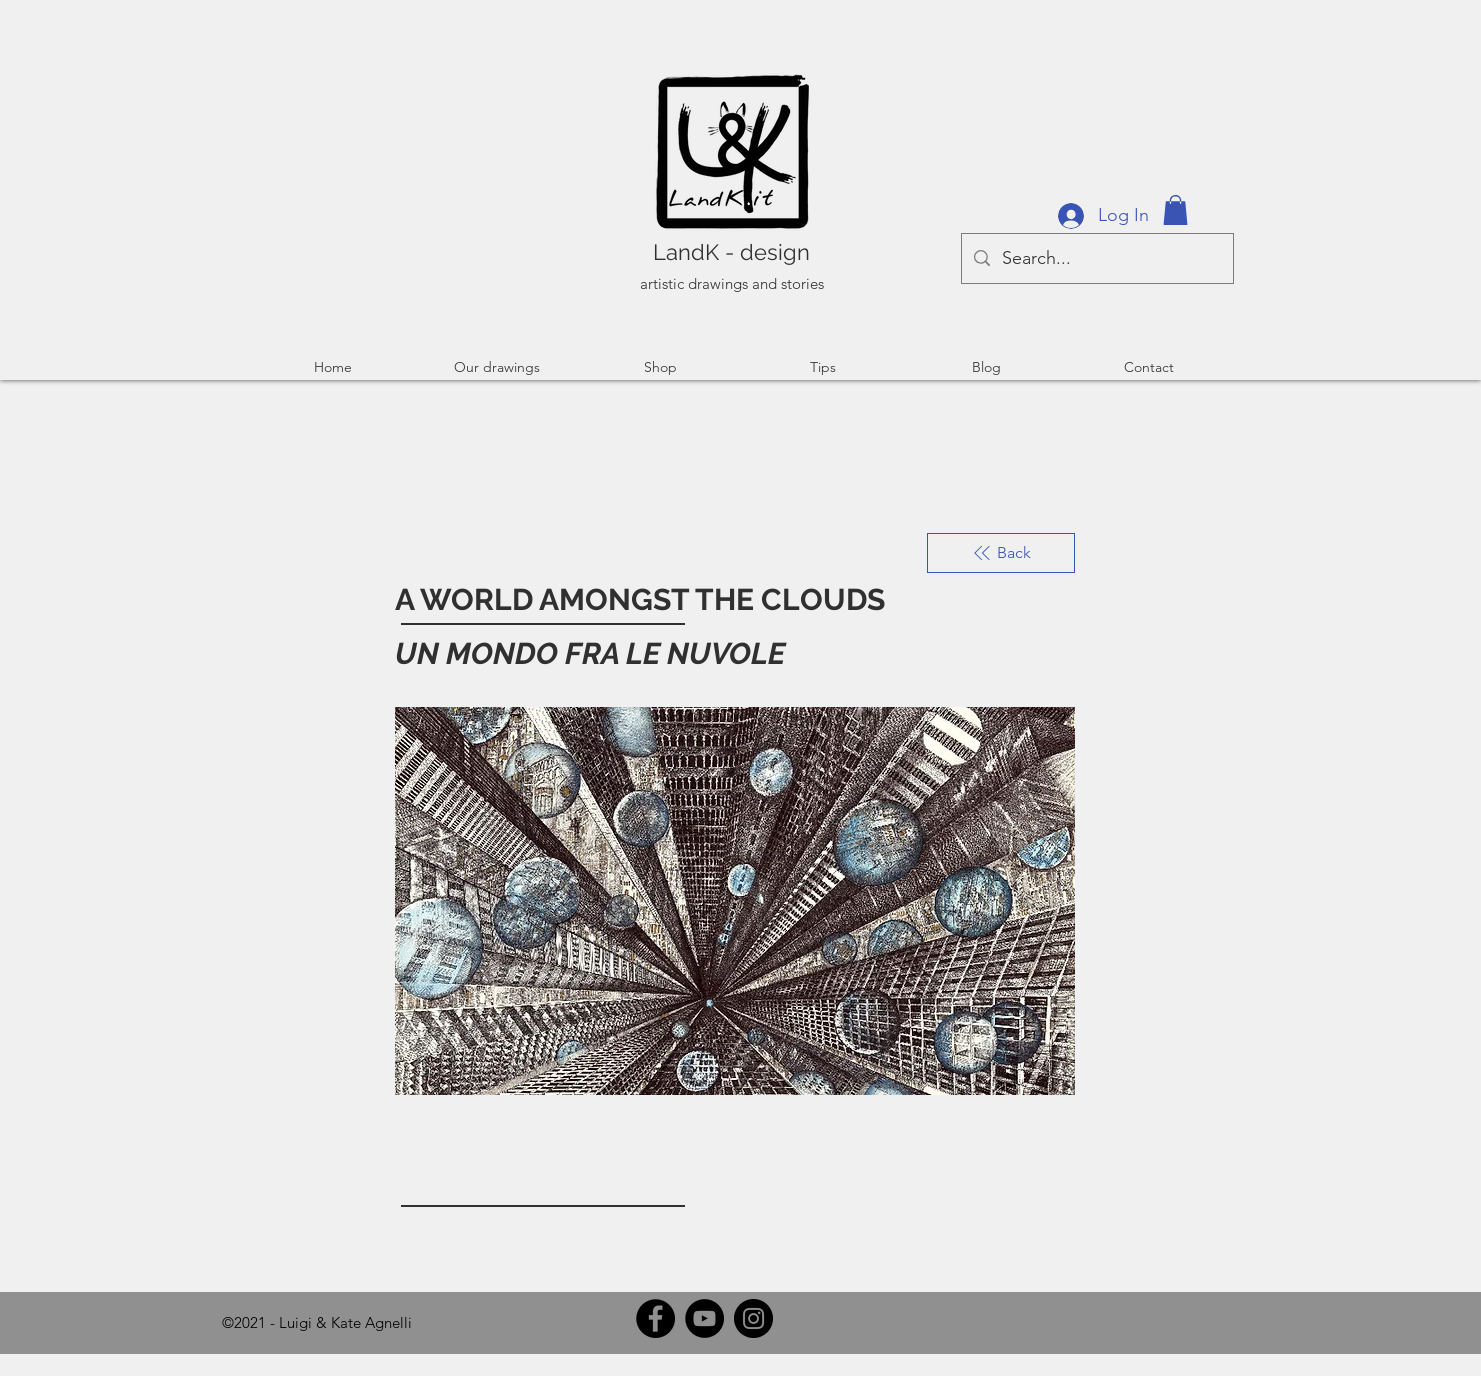 The width and height of the screenshot is (1481, 1376). What do you see at coordinates (1001, 553) in the screenshot?
I see `[Back]` at bounding box center [1001, 553].